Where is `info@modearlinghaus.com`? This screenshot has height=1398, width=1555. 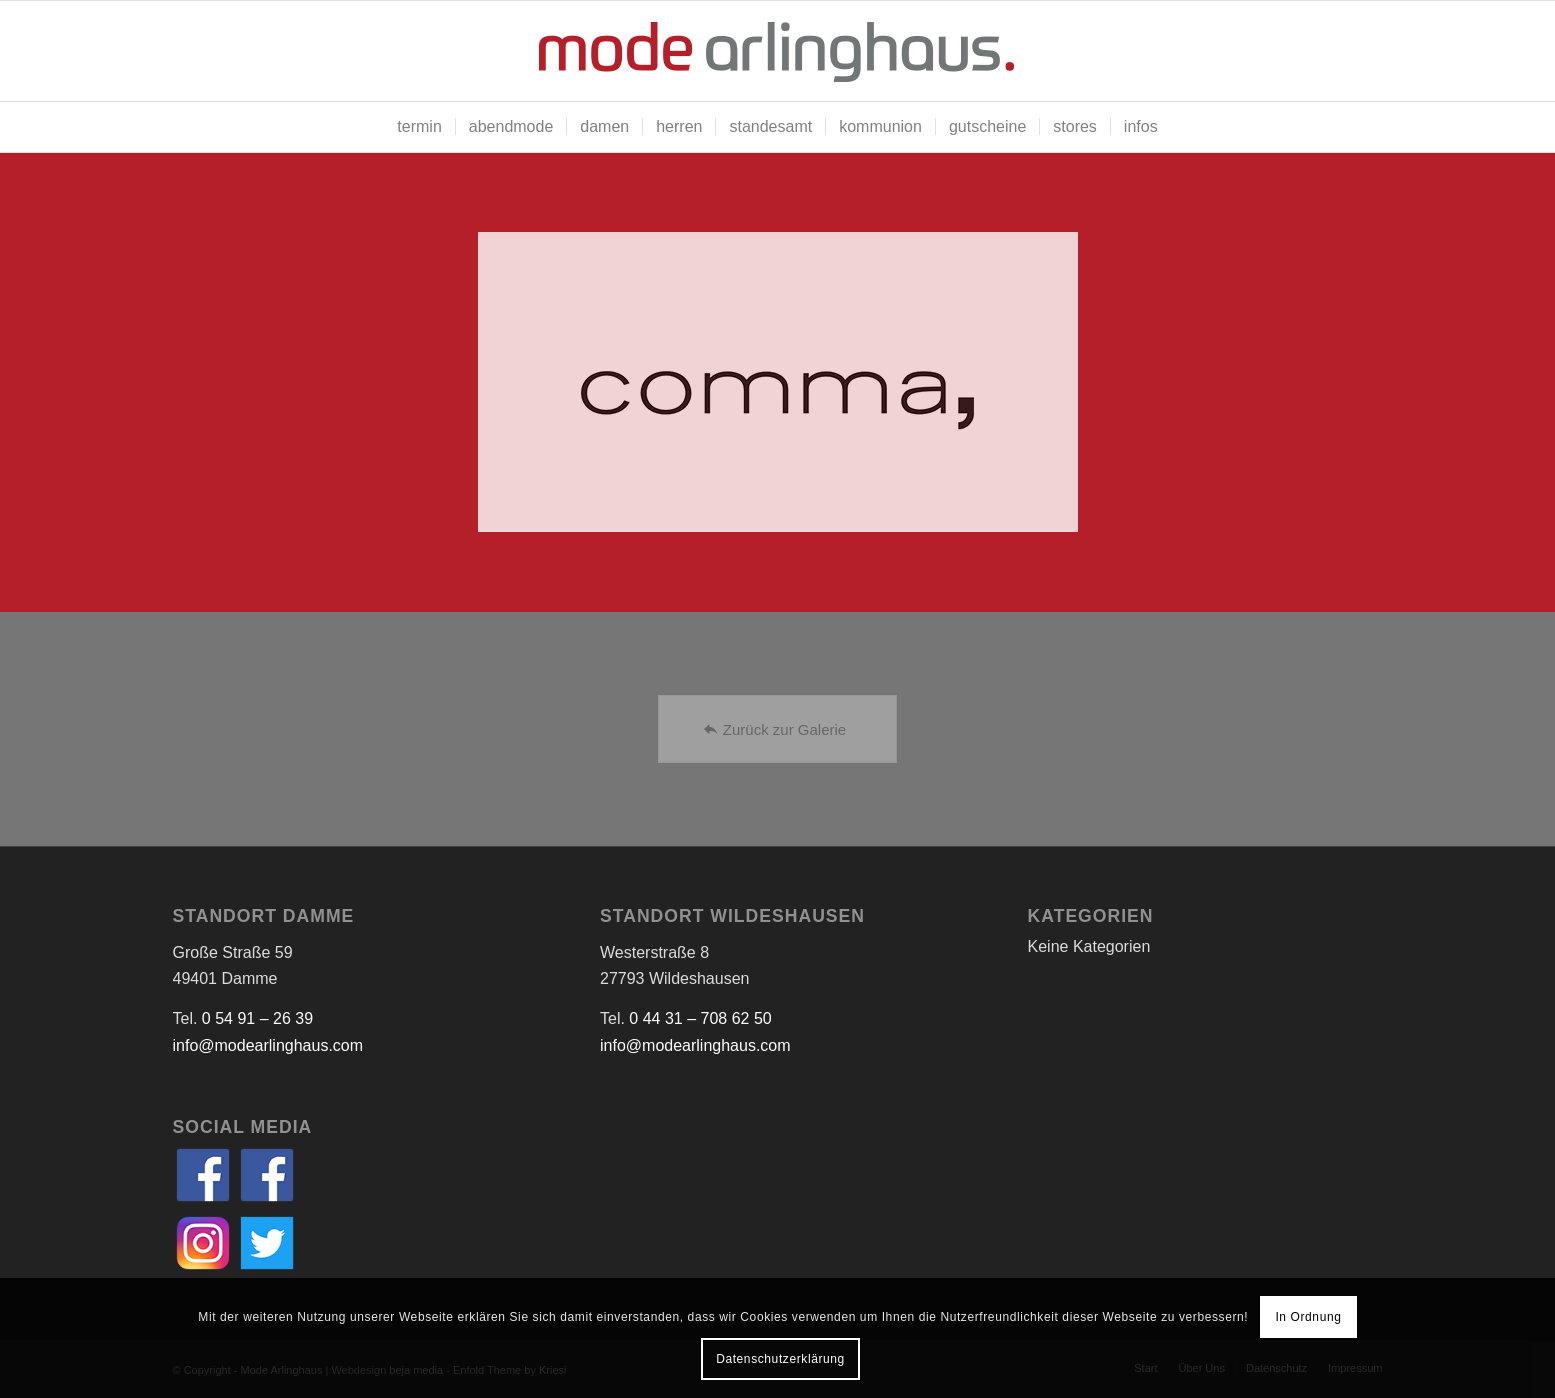
info@modearlinghaus.com is located at coordinates (268, 1045).